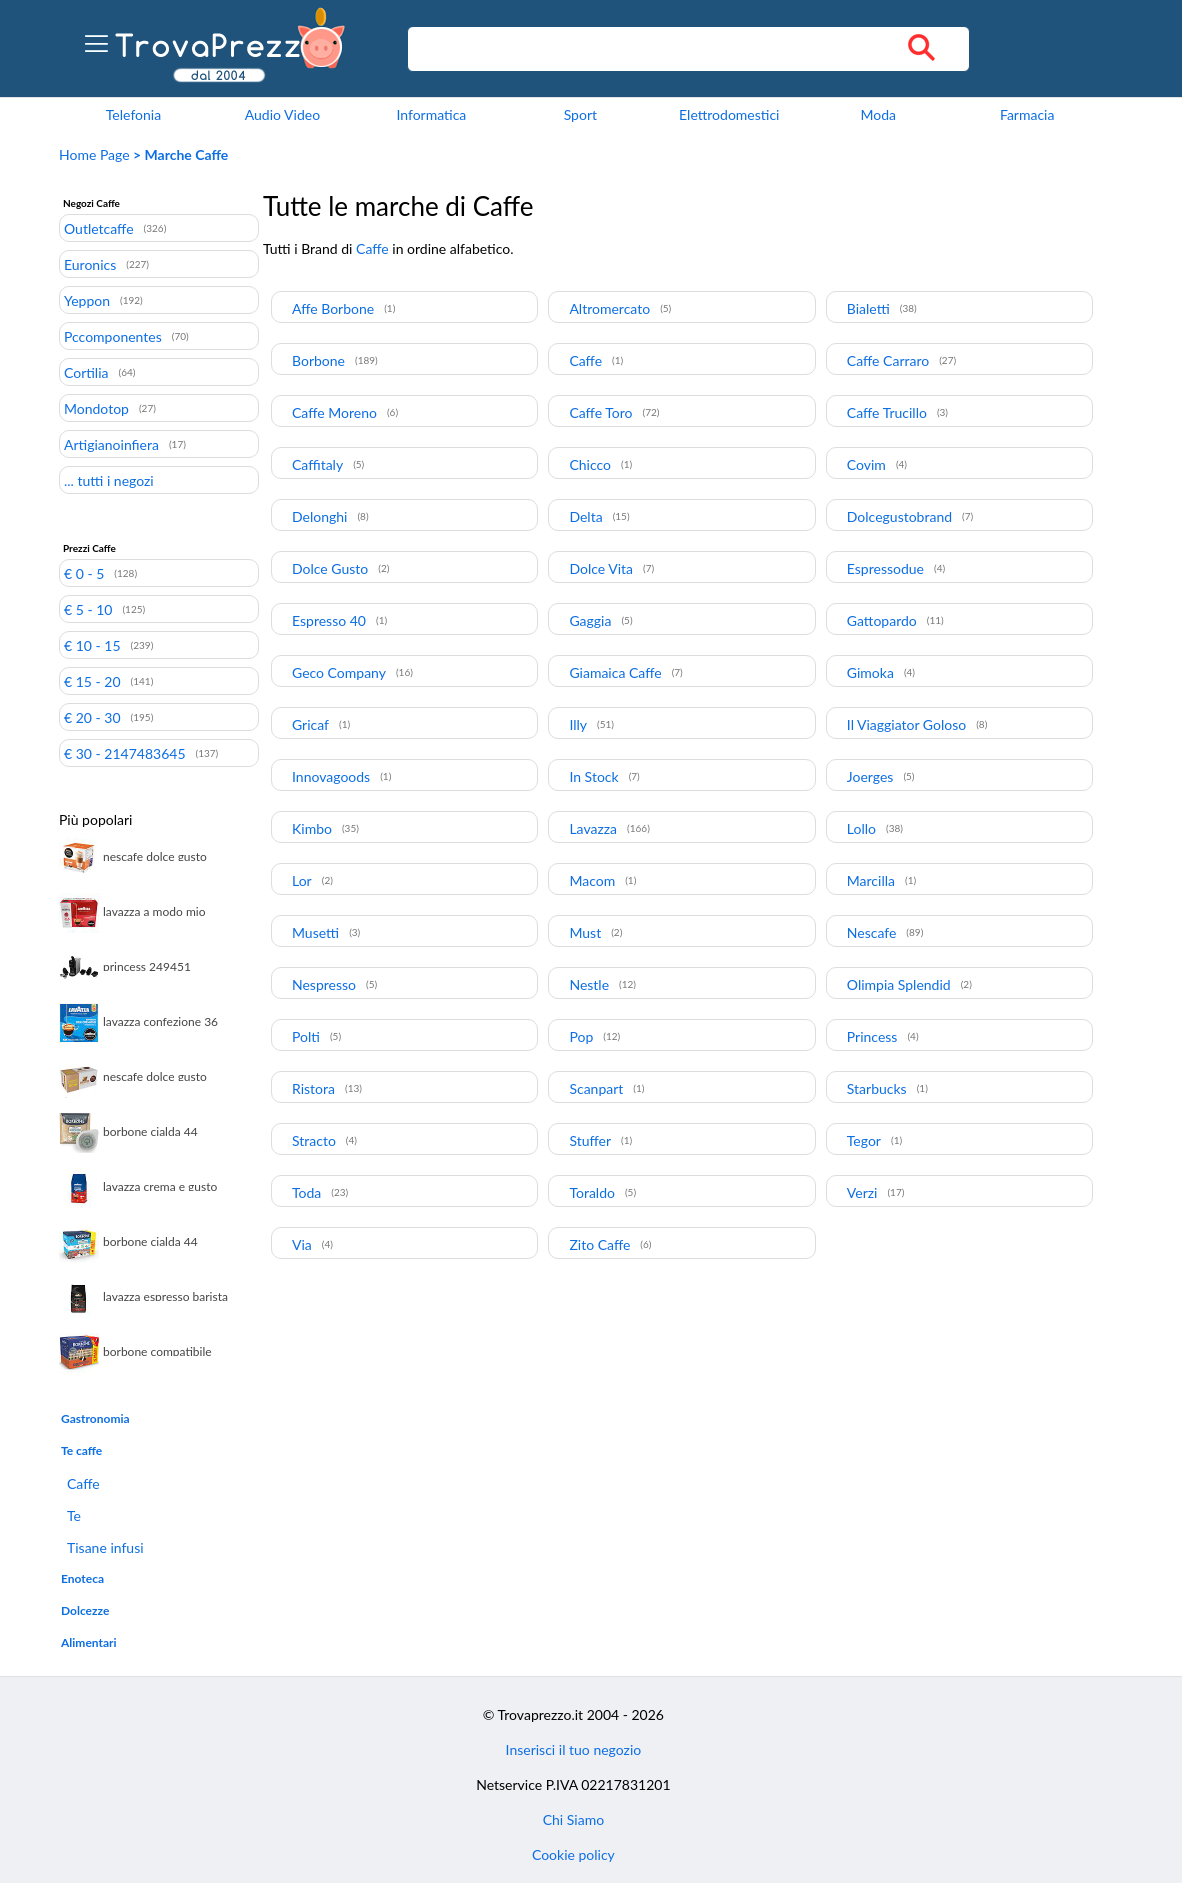 The height and width of the screenshot is (1883, 1182). I want to click on Nescafe, so click(872, 932).